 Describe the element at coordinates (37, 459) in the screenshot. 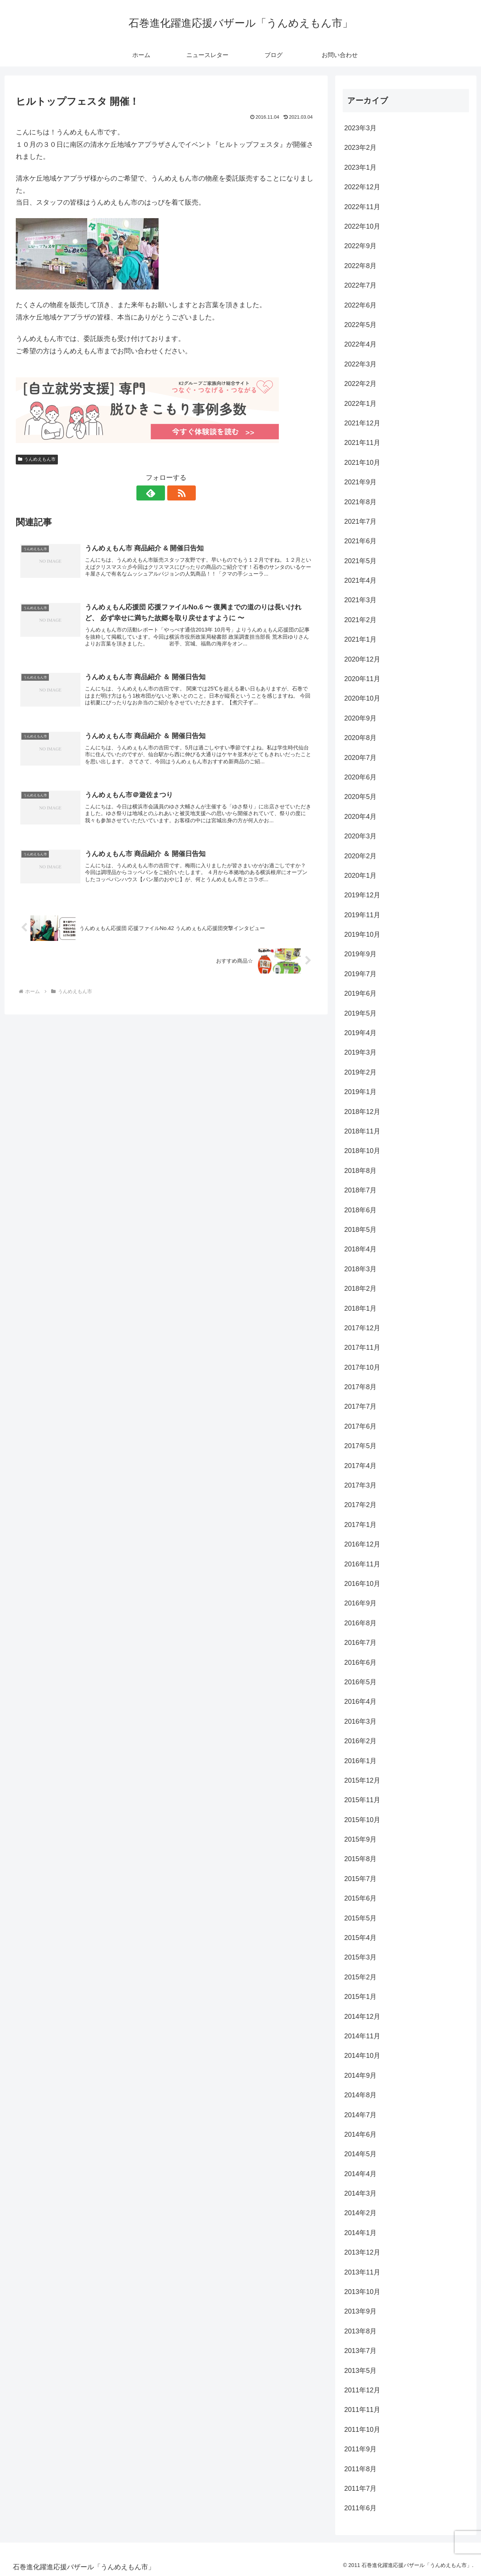

I see `うんめえもん市` at that location.